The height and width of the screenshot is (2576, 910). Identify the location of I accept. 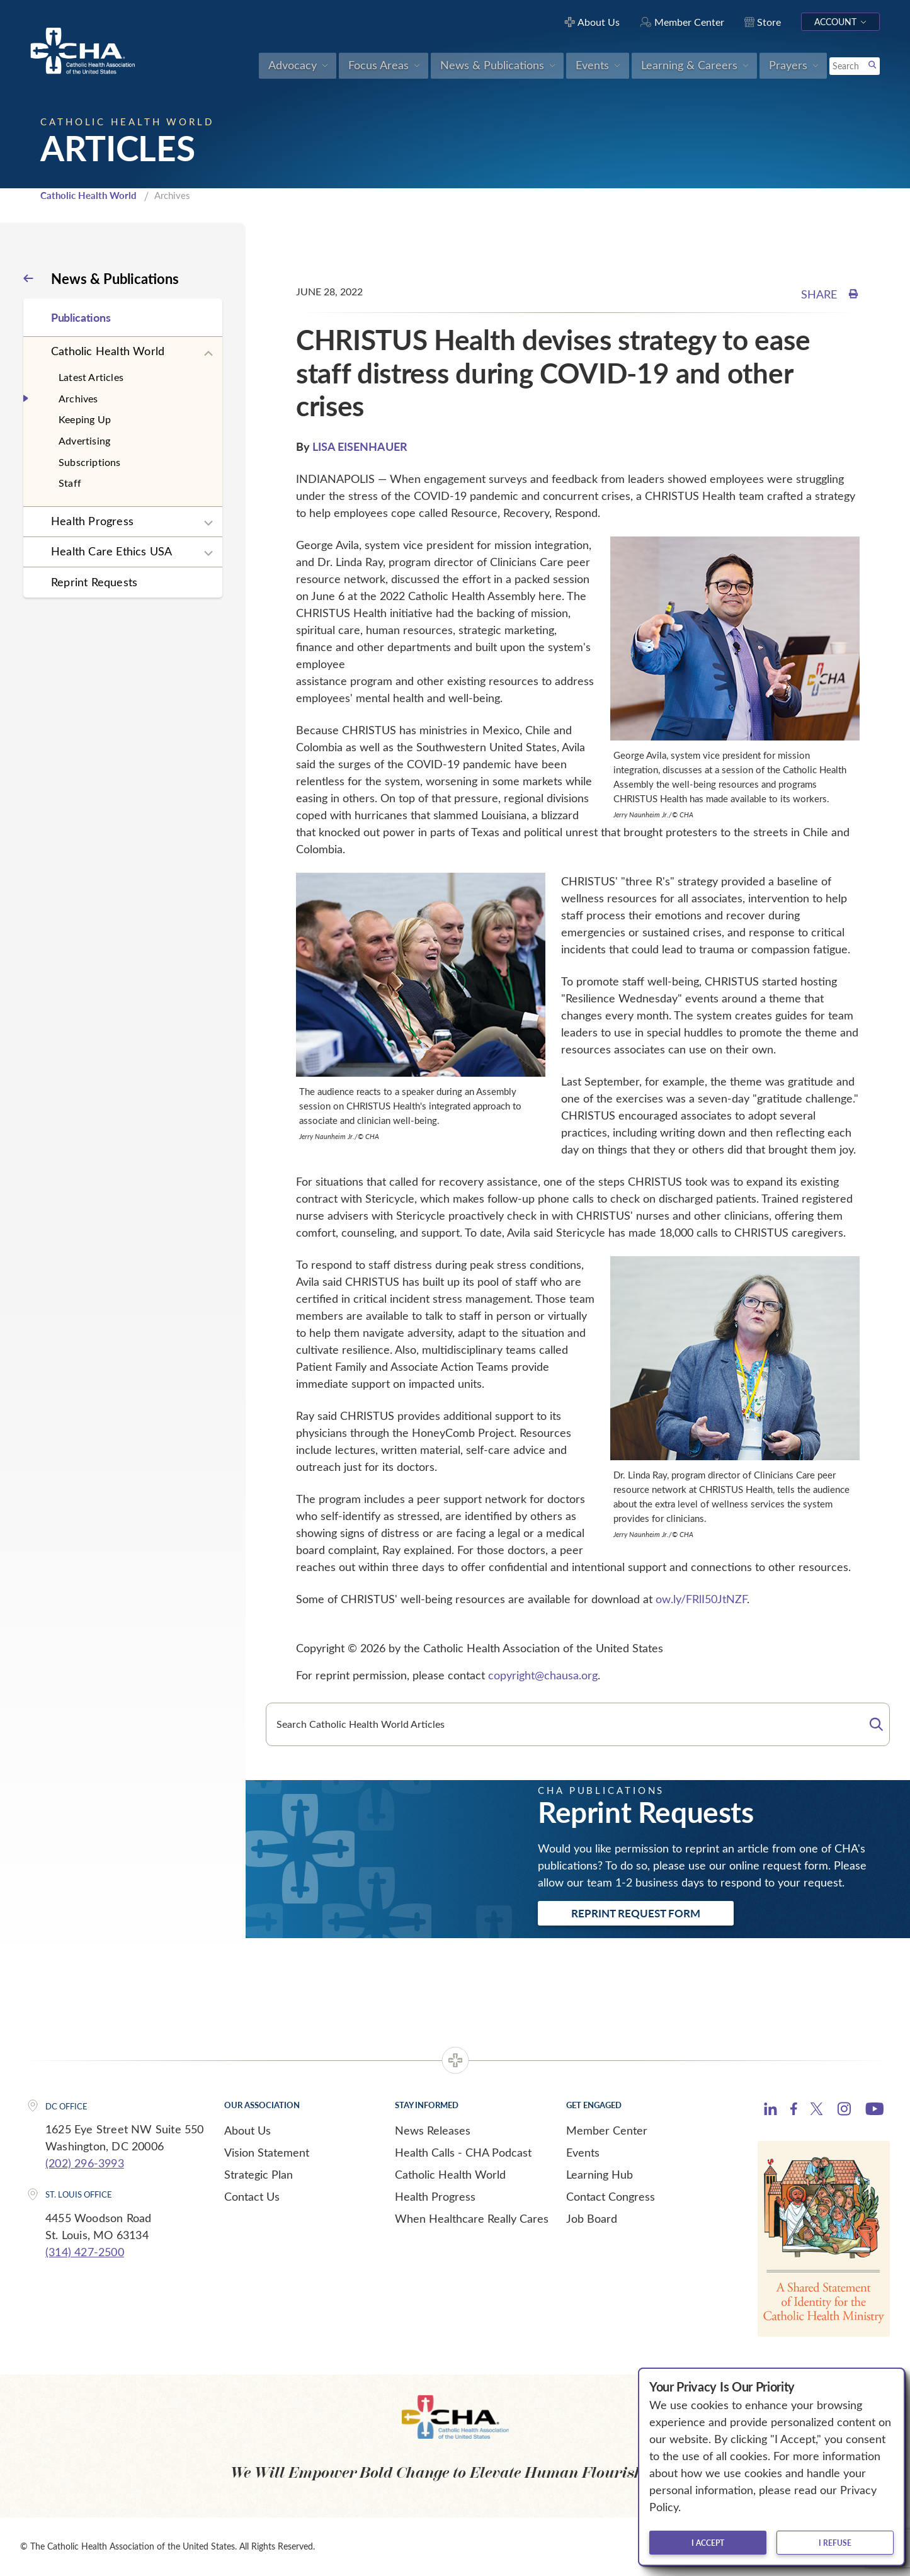
(707, 2543).